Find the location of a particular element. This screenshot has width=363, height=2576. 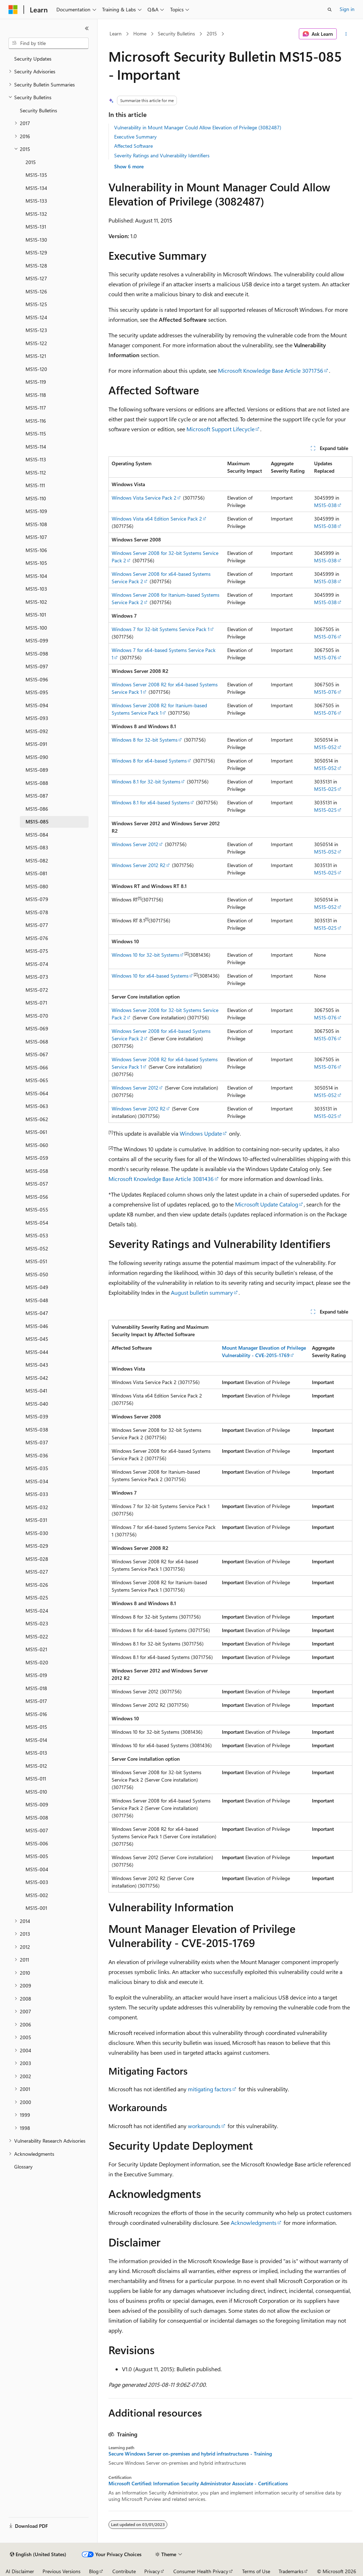

MS15-090 [treeitem] is located at coordinates (37, 757).